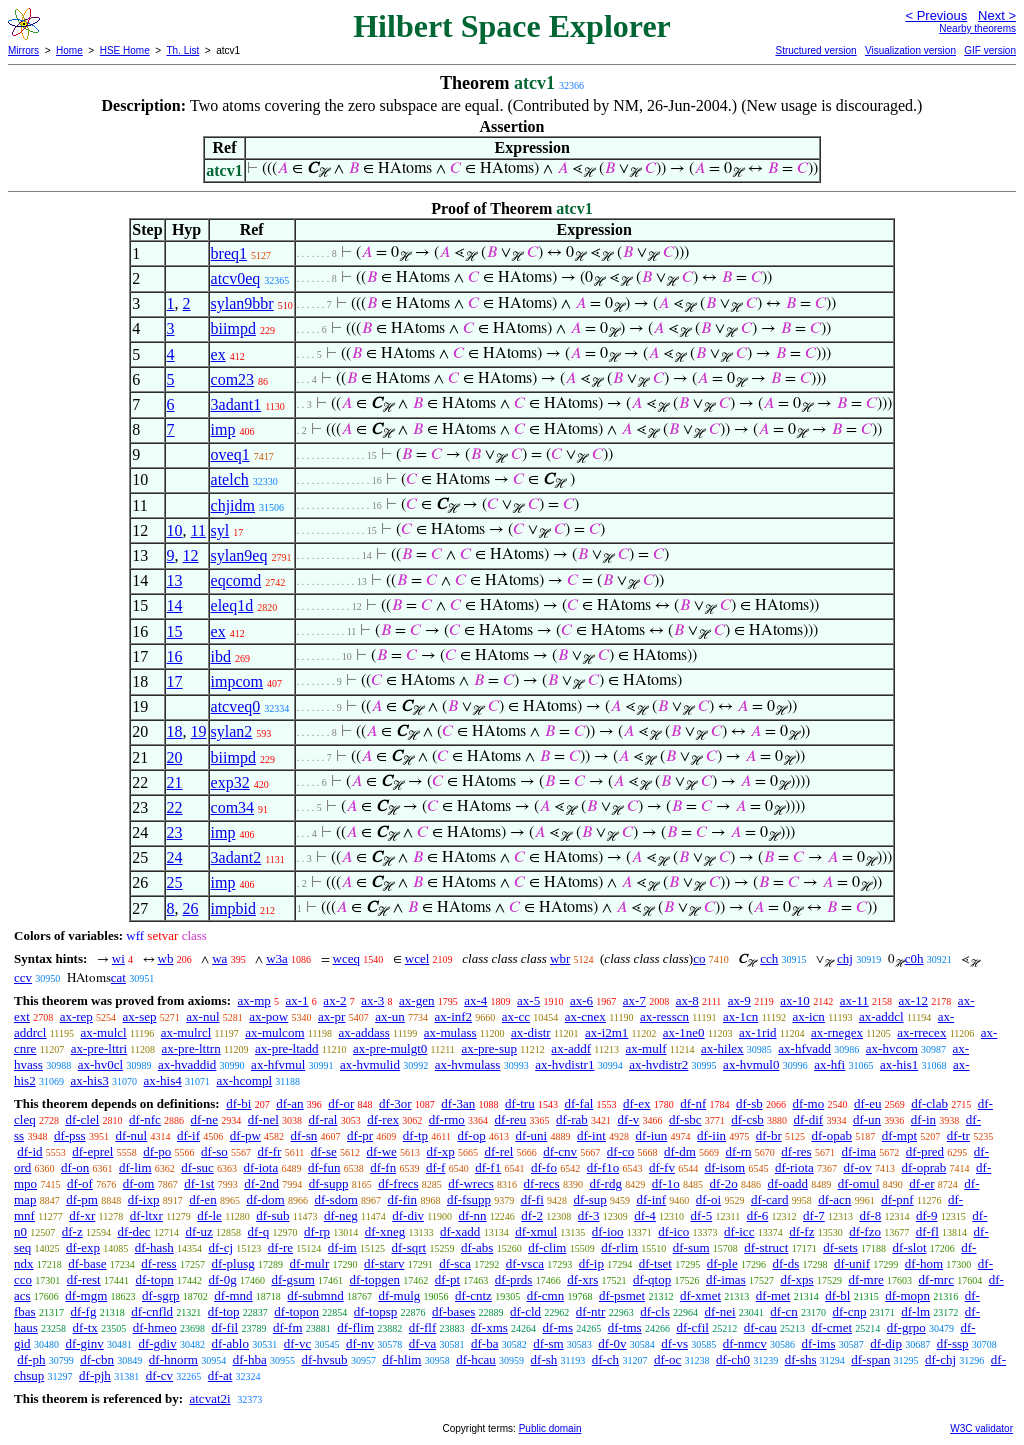 The image size is (1024, 1445). What do you see at coordinates (619, 1247) in the screenshot?
I see `df-rlim` at bounding box center [619, 1247].